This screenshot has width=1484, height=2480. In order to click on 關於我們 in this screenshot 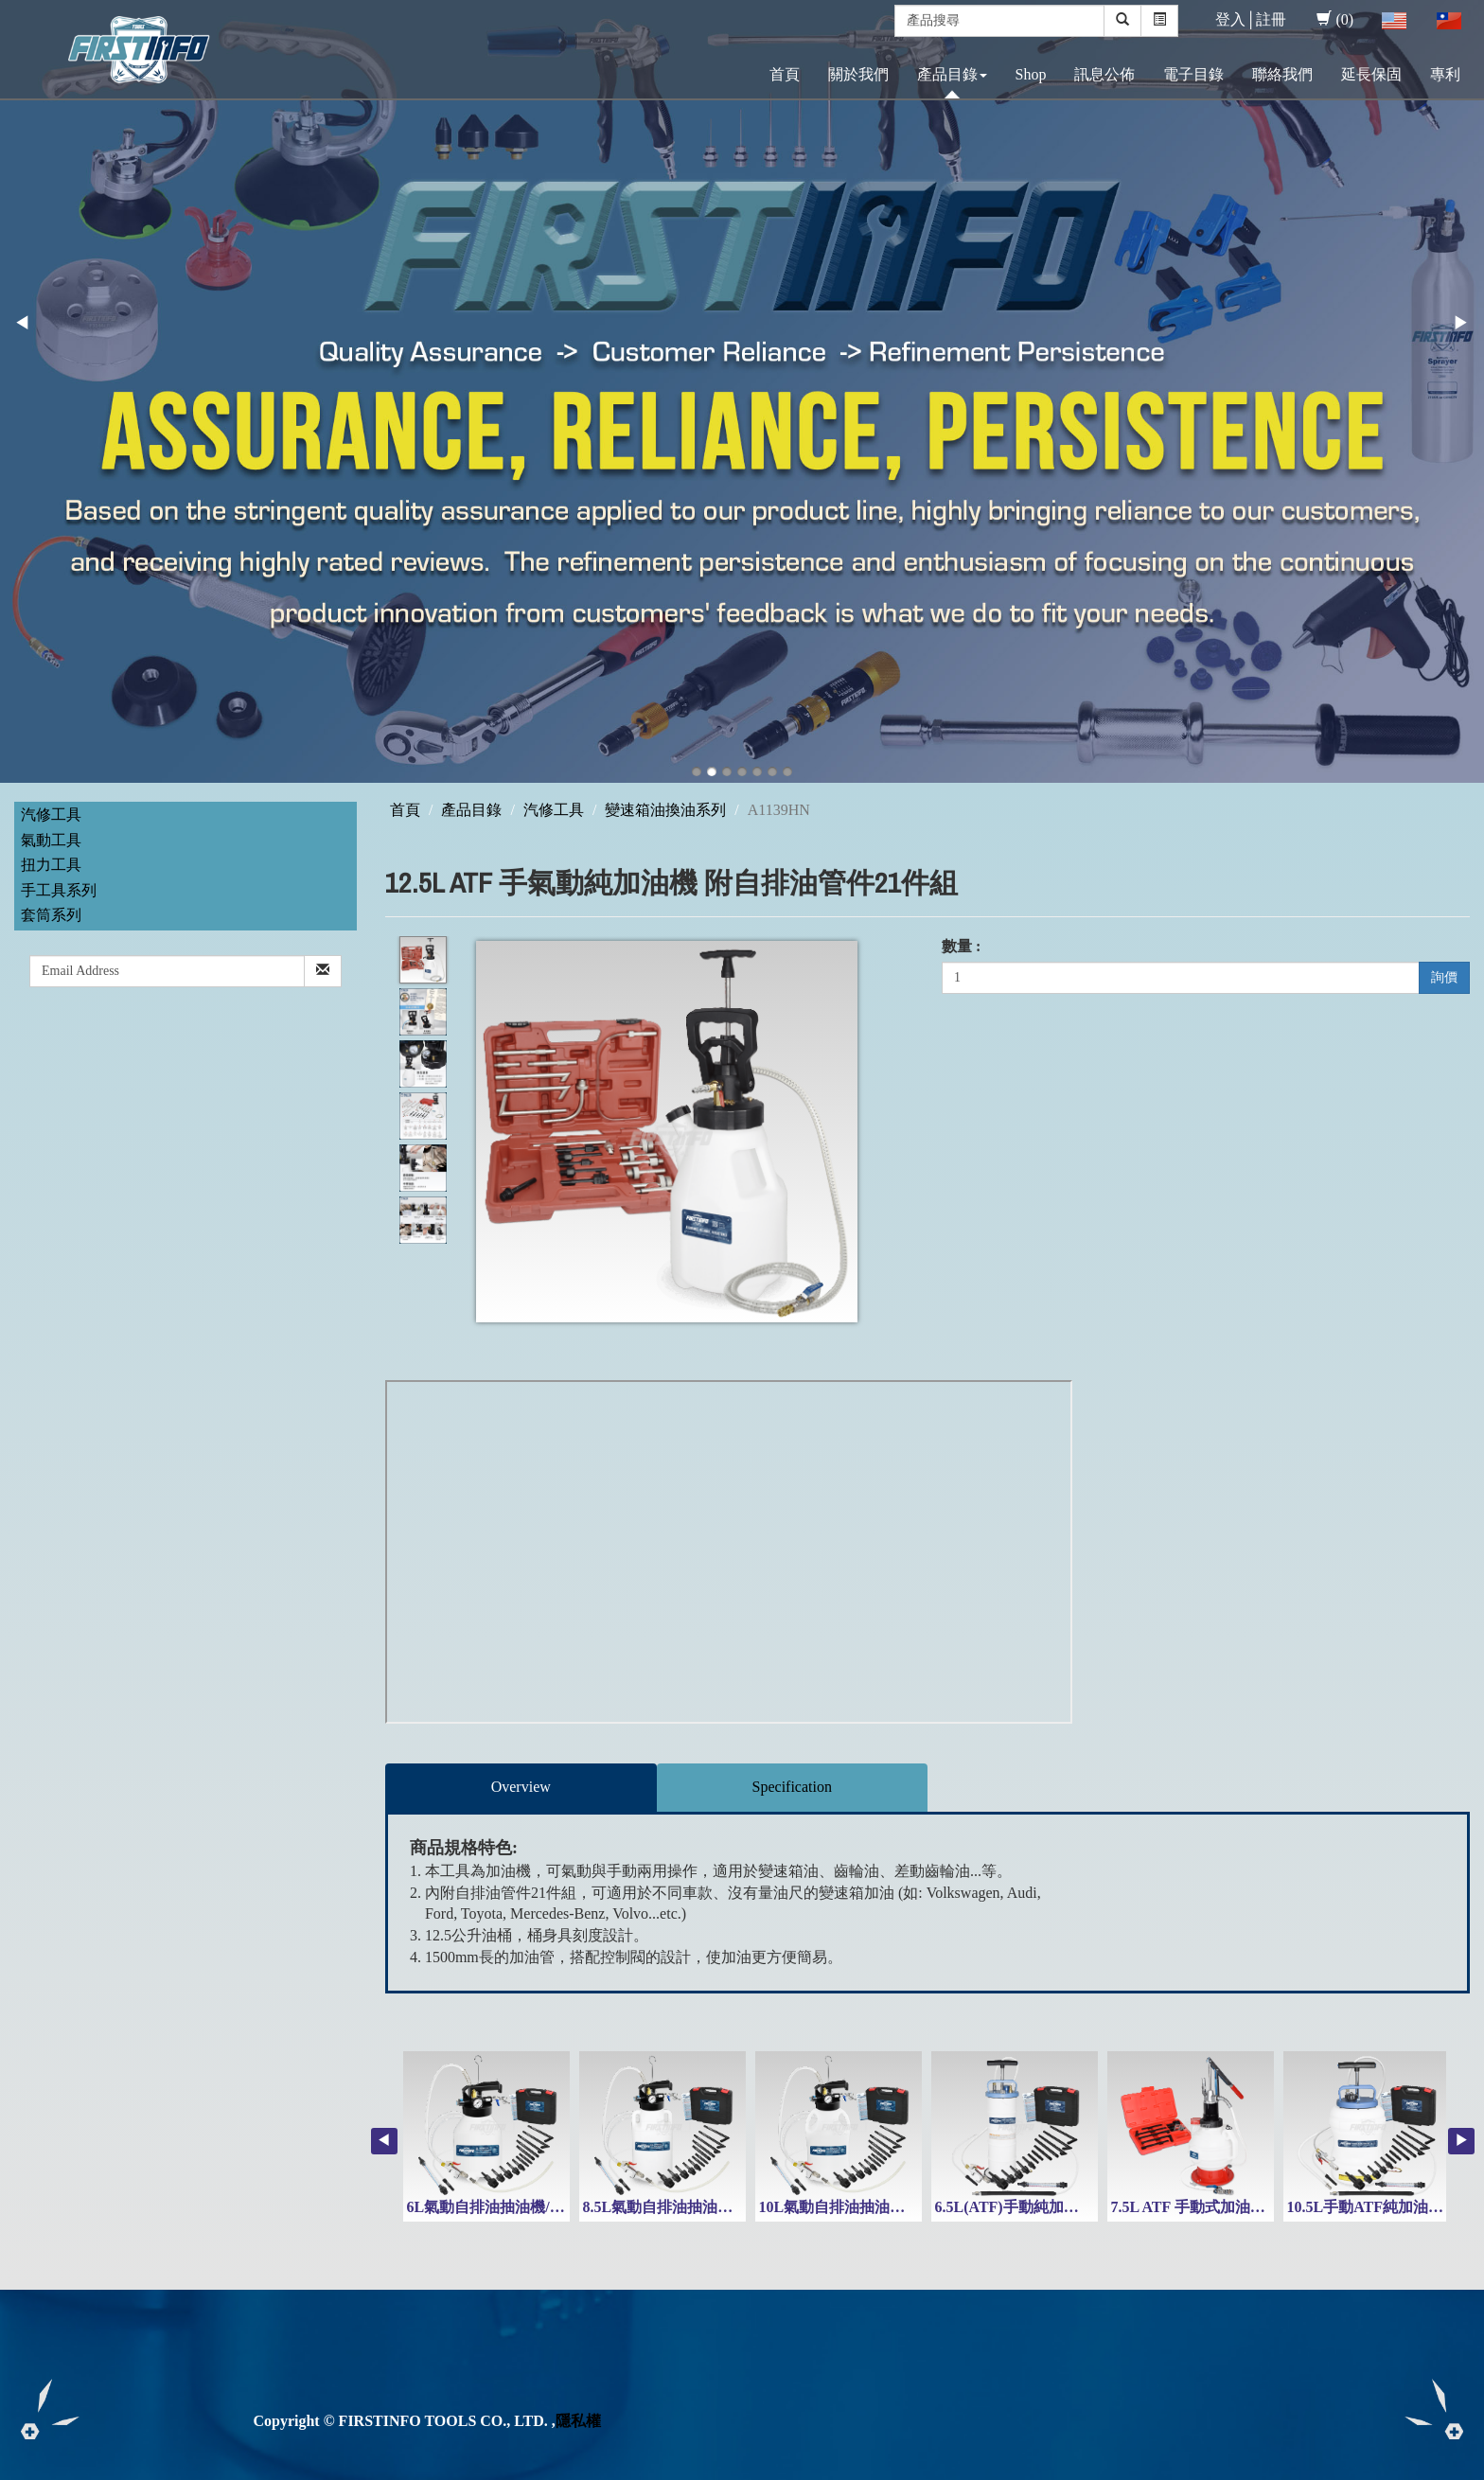, I will do `click(858, 74)`.